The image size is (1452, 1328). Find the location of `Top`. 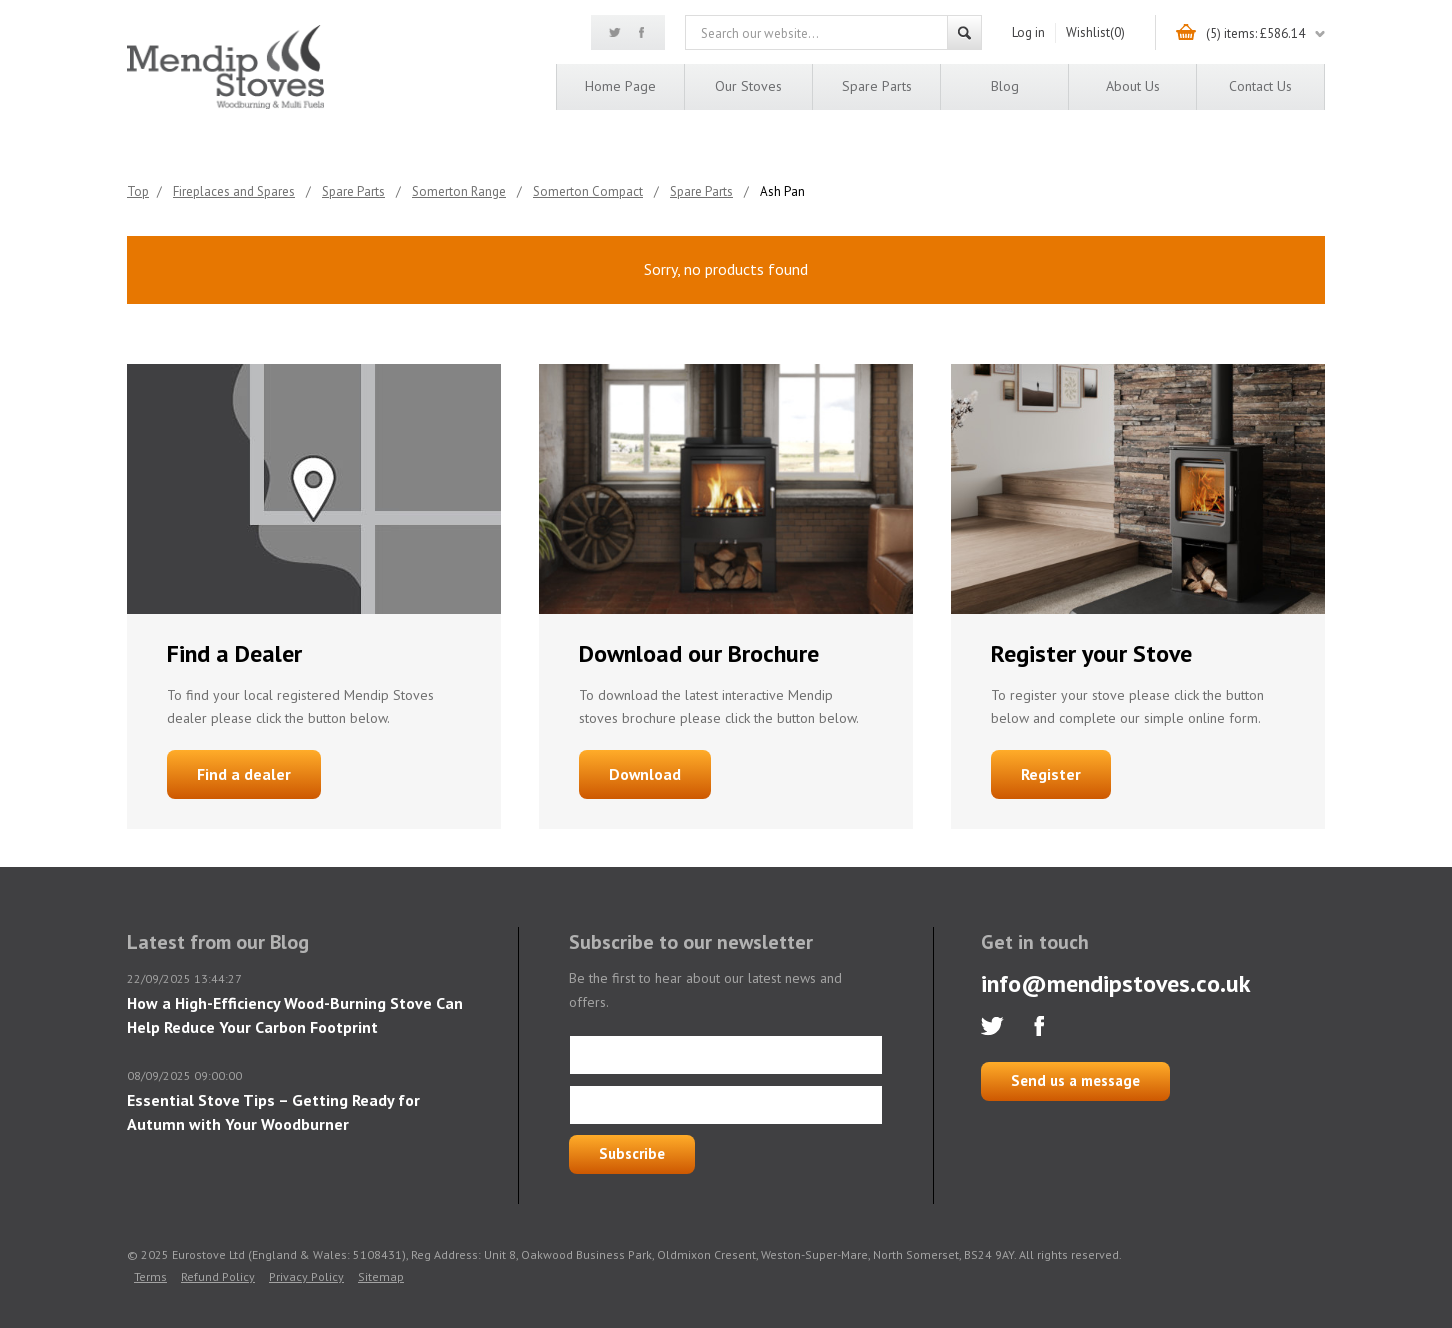

Top is located at coordinates (138, 191).